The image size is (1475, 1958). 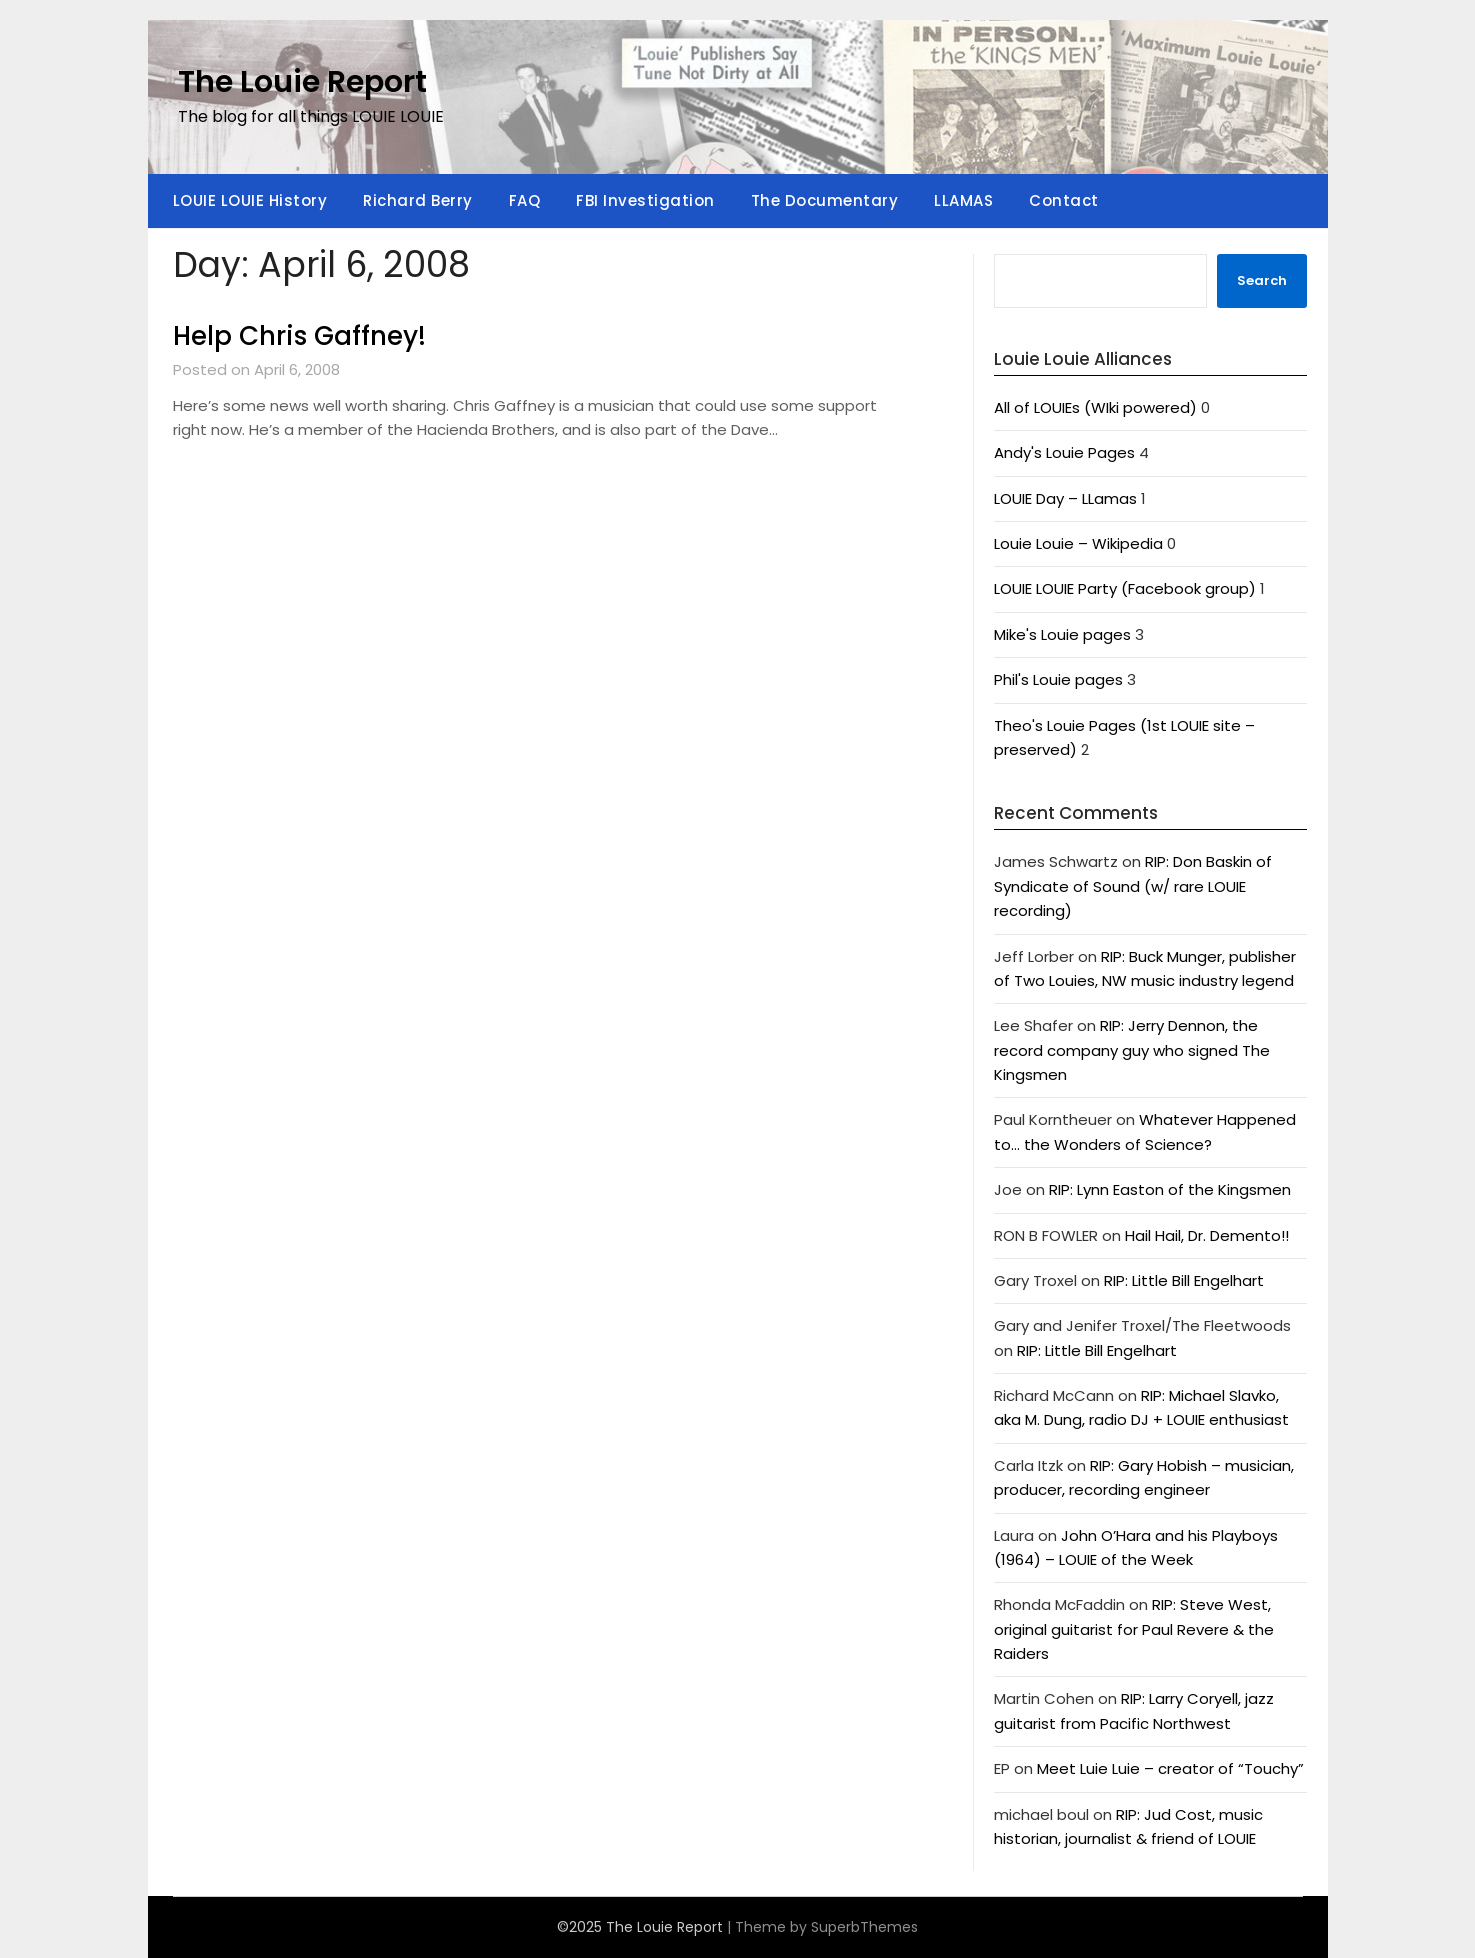 What do you see at coordinates (1058, 679) in the screenshot?
I see `Phil's Louie pages` at bounding box center [1058, 679].